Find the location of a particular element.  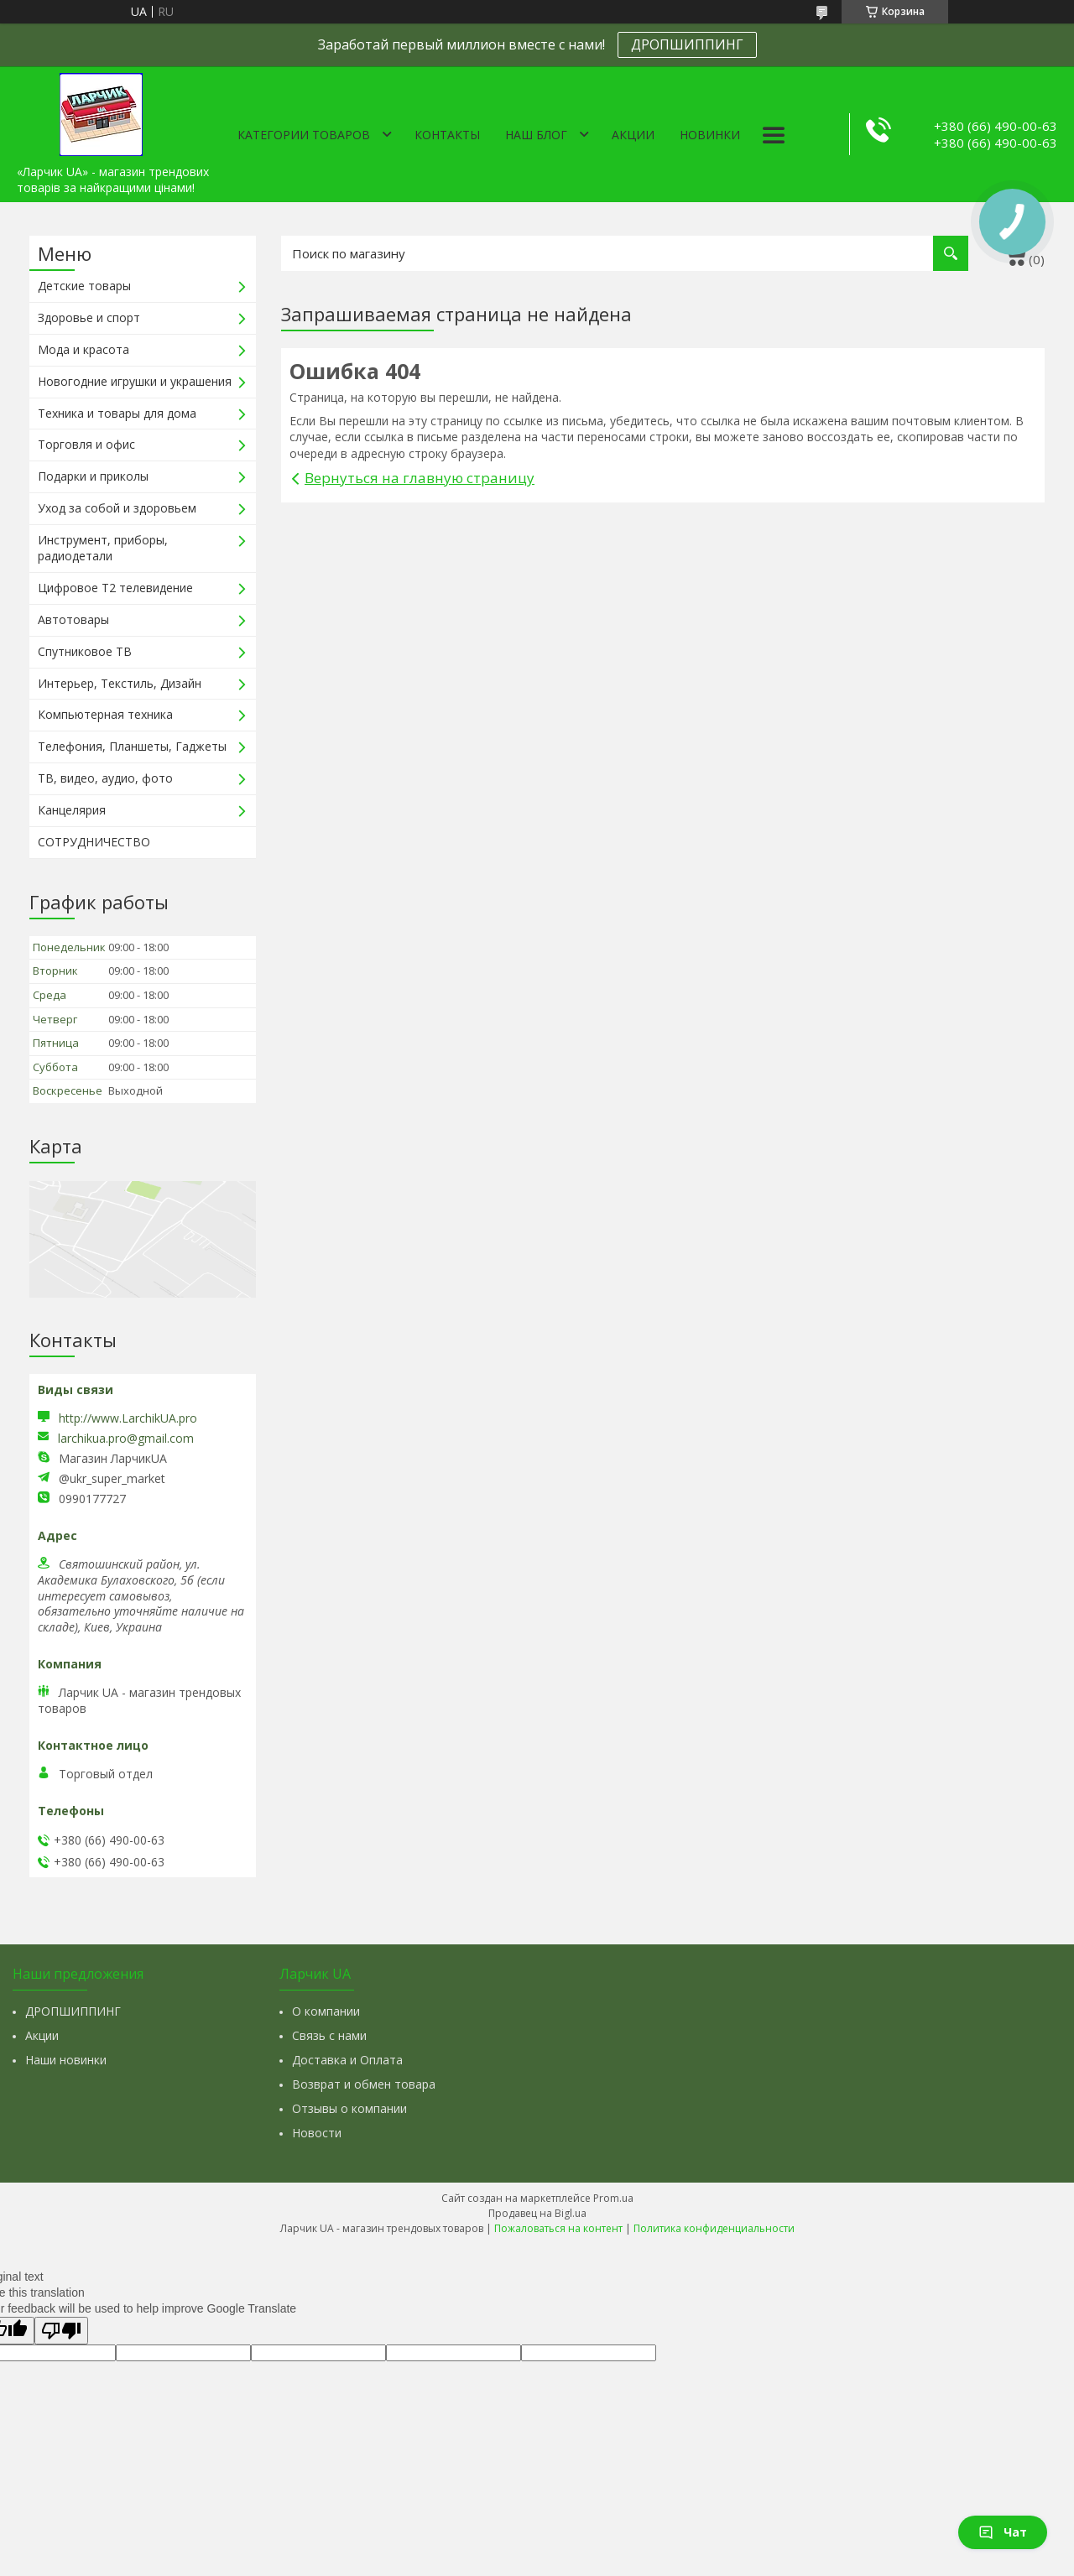

Категории товаров is located at coordinates (303, 135).